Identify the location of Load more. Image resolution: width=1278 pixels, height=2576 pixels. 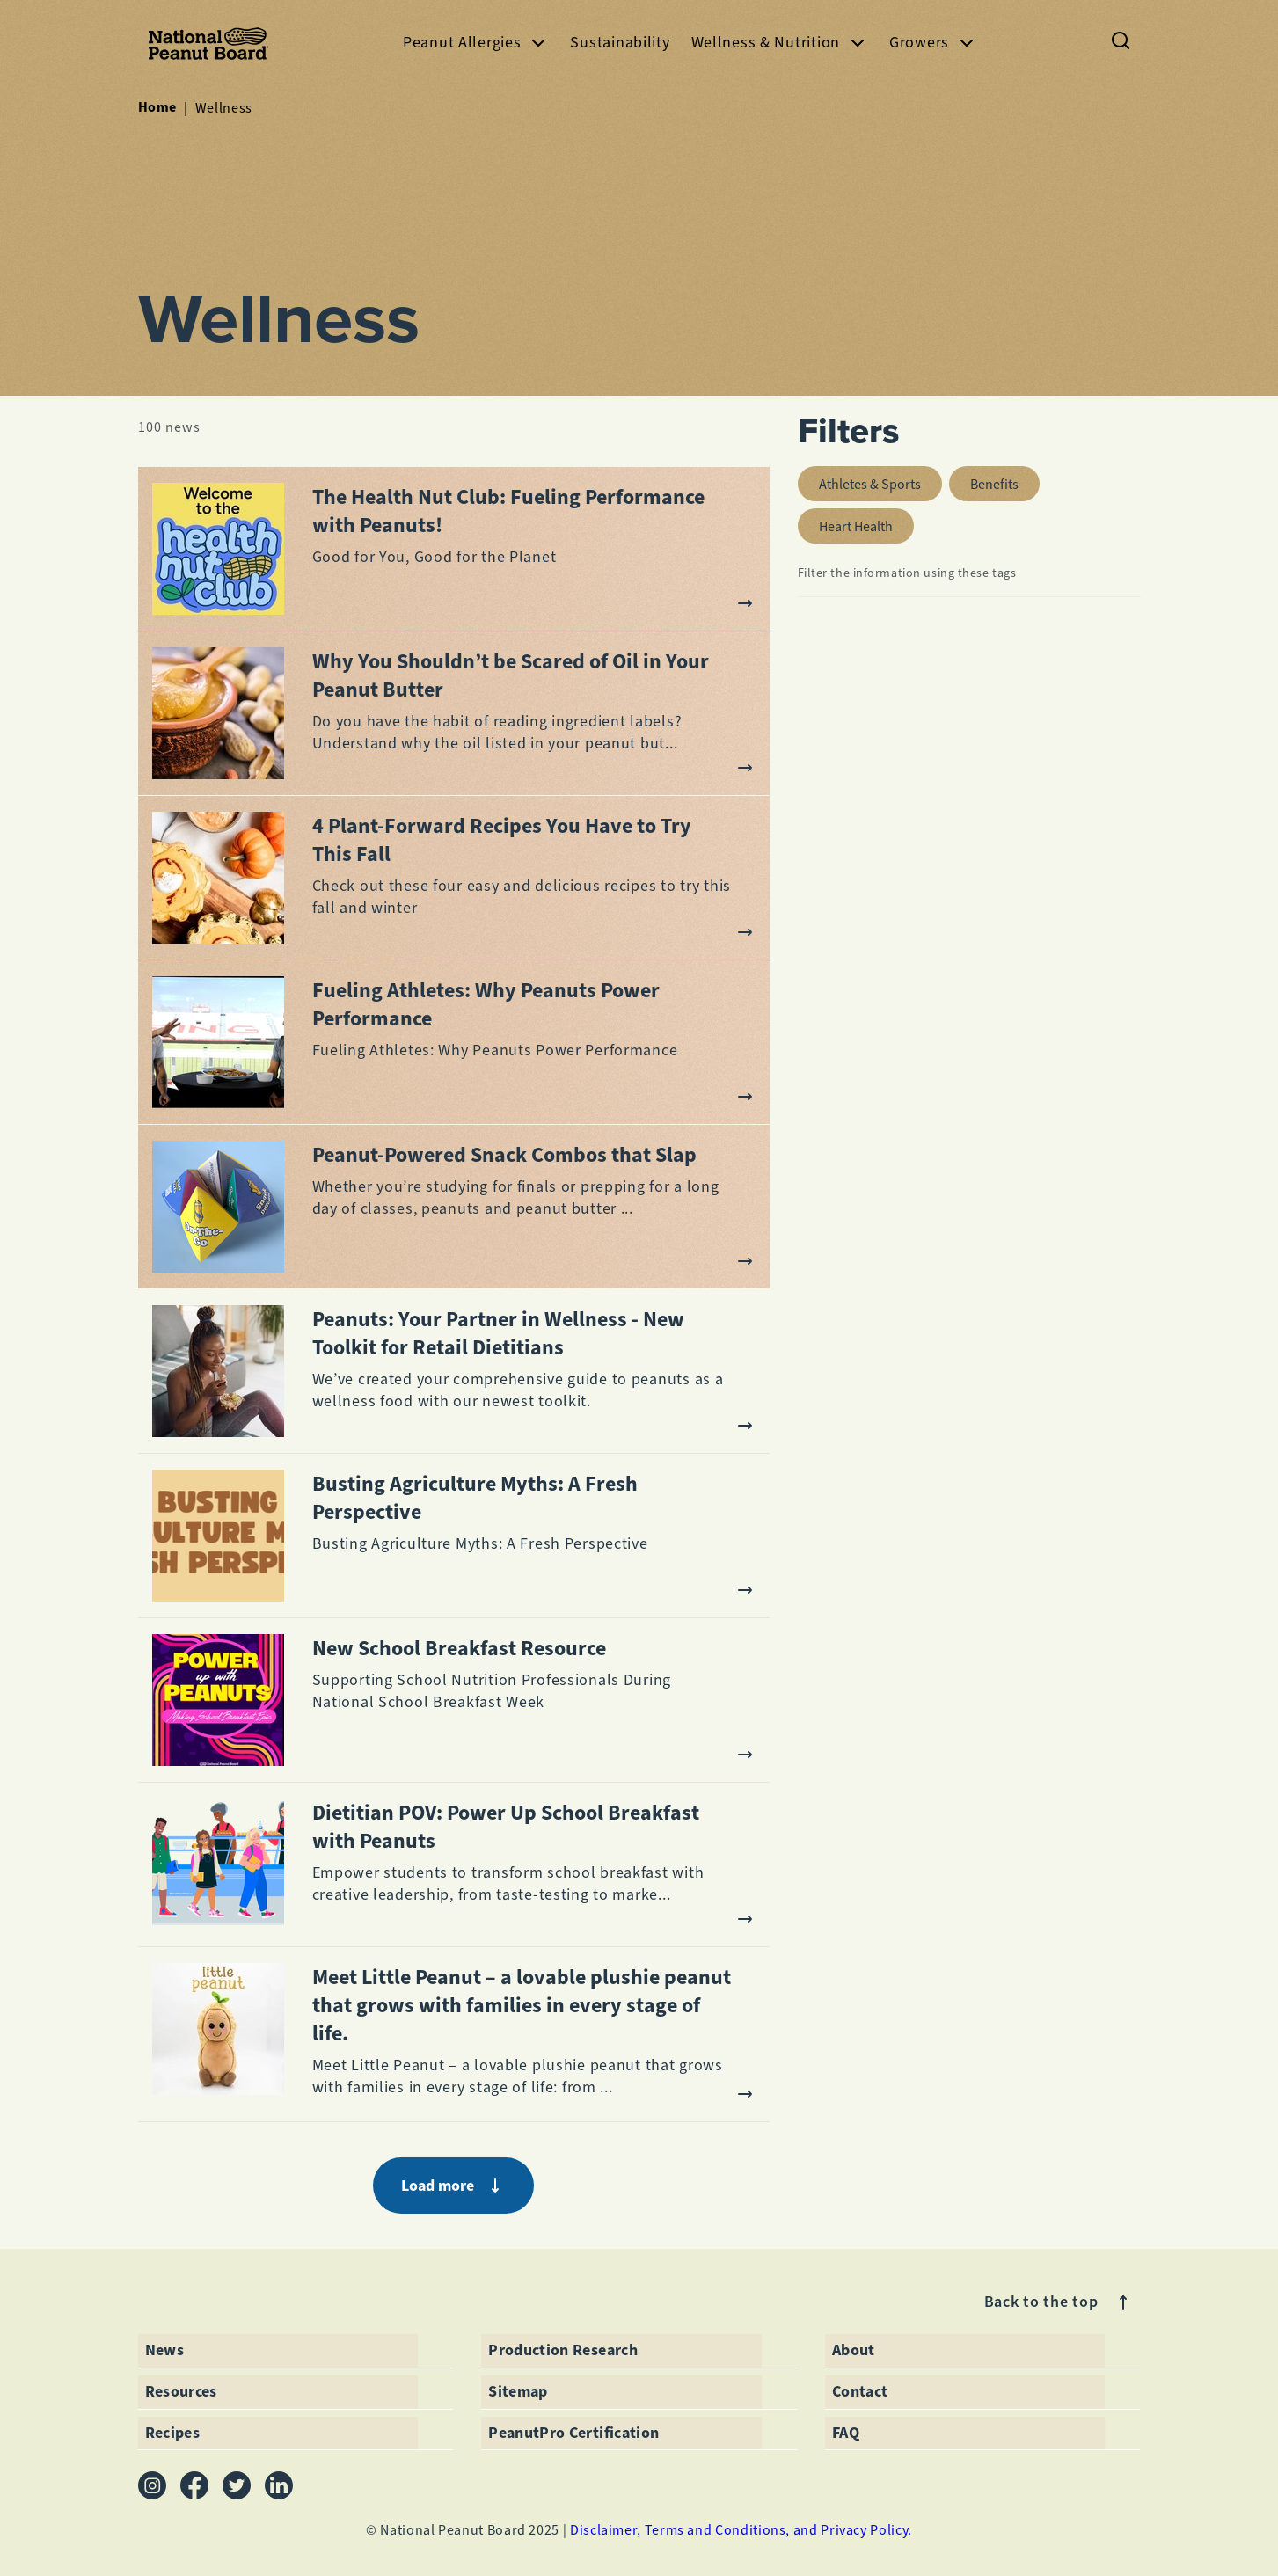
(453, 2185).